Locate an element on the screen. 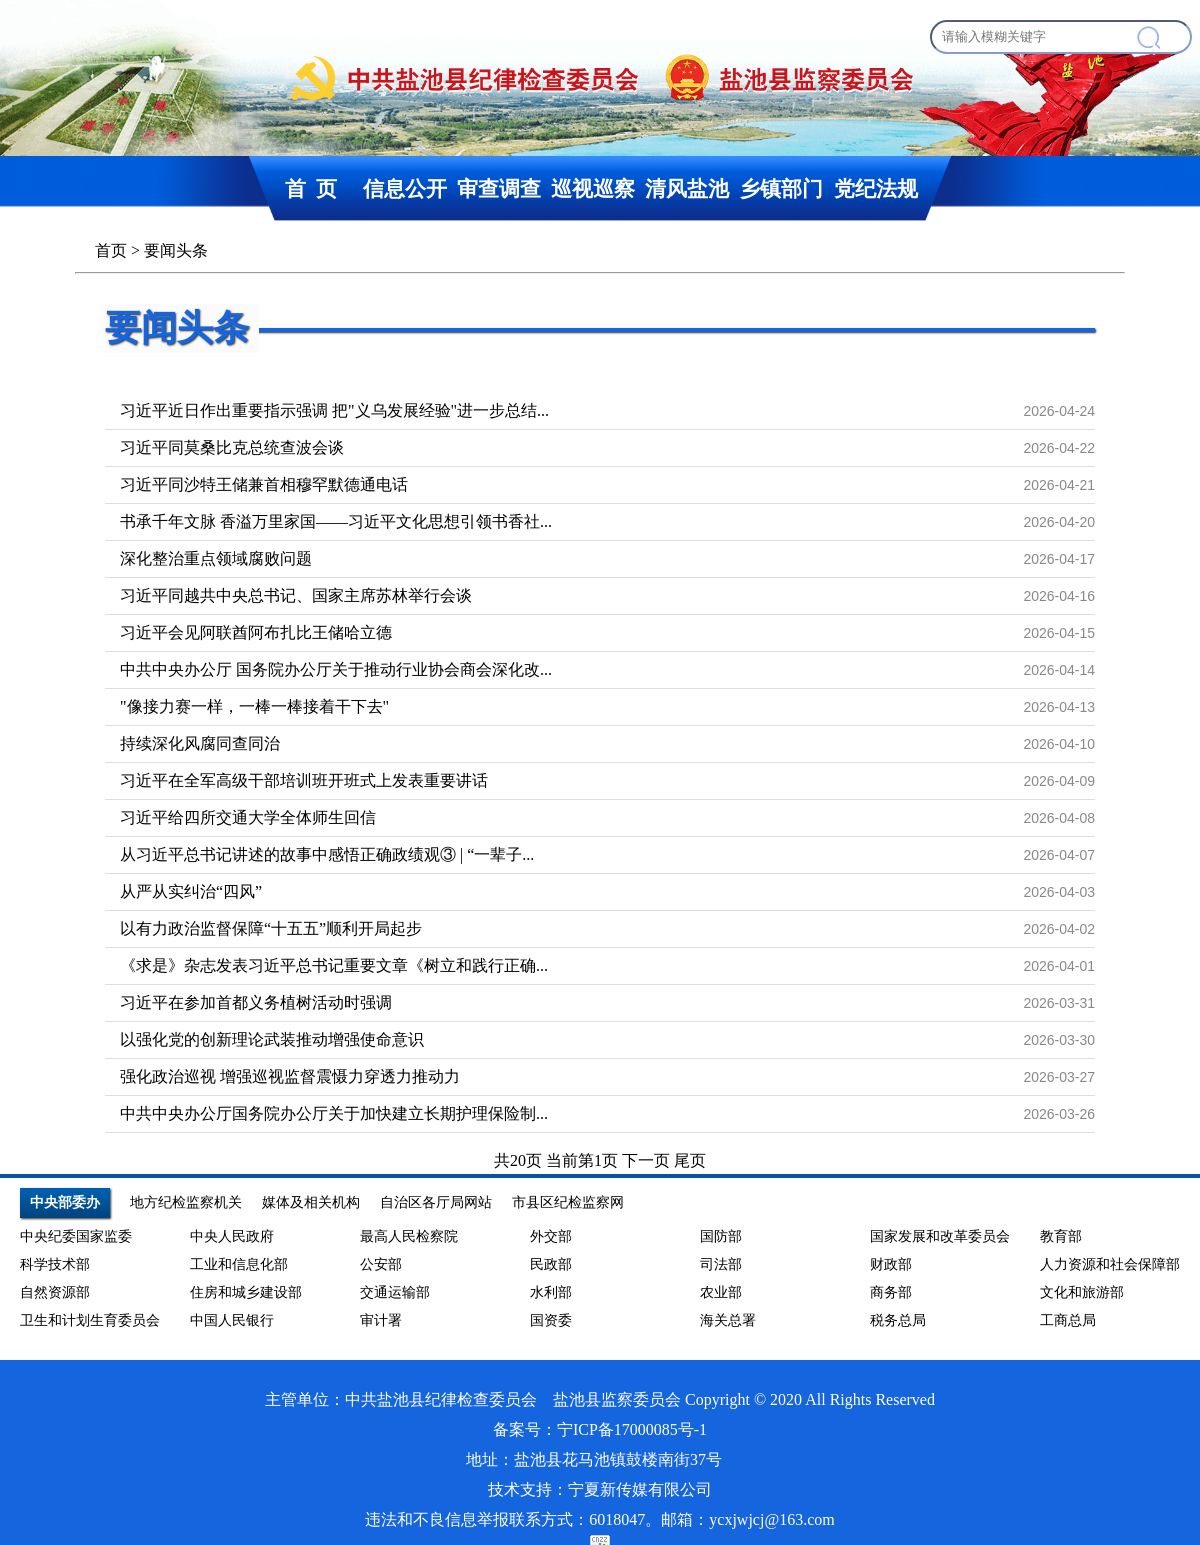 This screenshot has width=1200, height=1545. 税务总局 is located at coordinates (898, 1320).